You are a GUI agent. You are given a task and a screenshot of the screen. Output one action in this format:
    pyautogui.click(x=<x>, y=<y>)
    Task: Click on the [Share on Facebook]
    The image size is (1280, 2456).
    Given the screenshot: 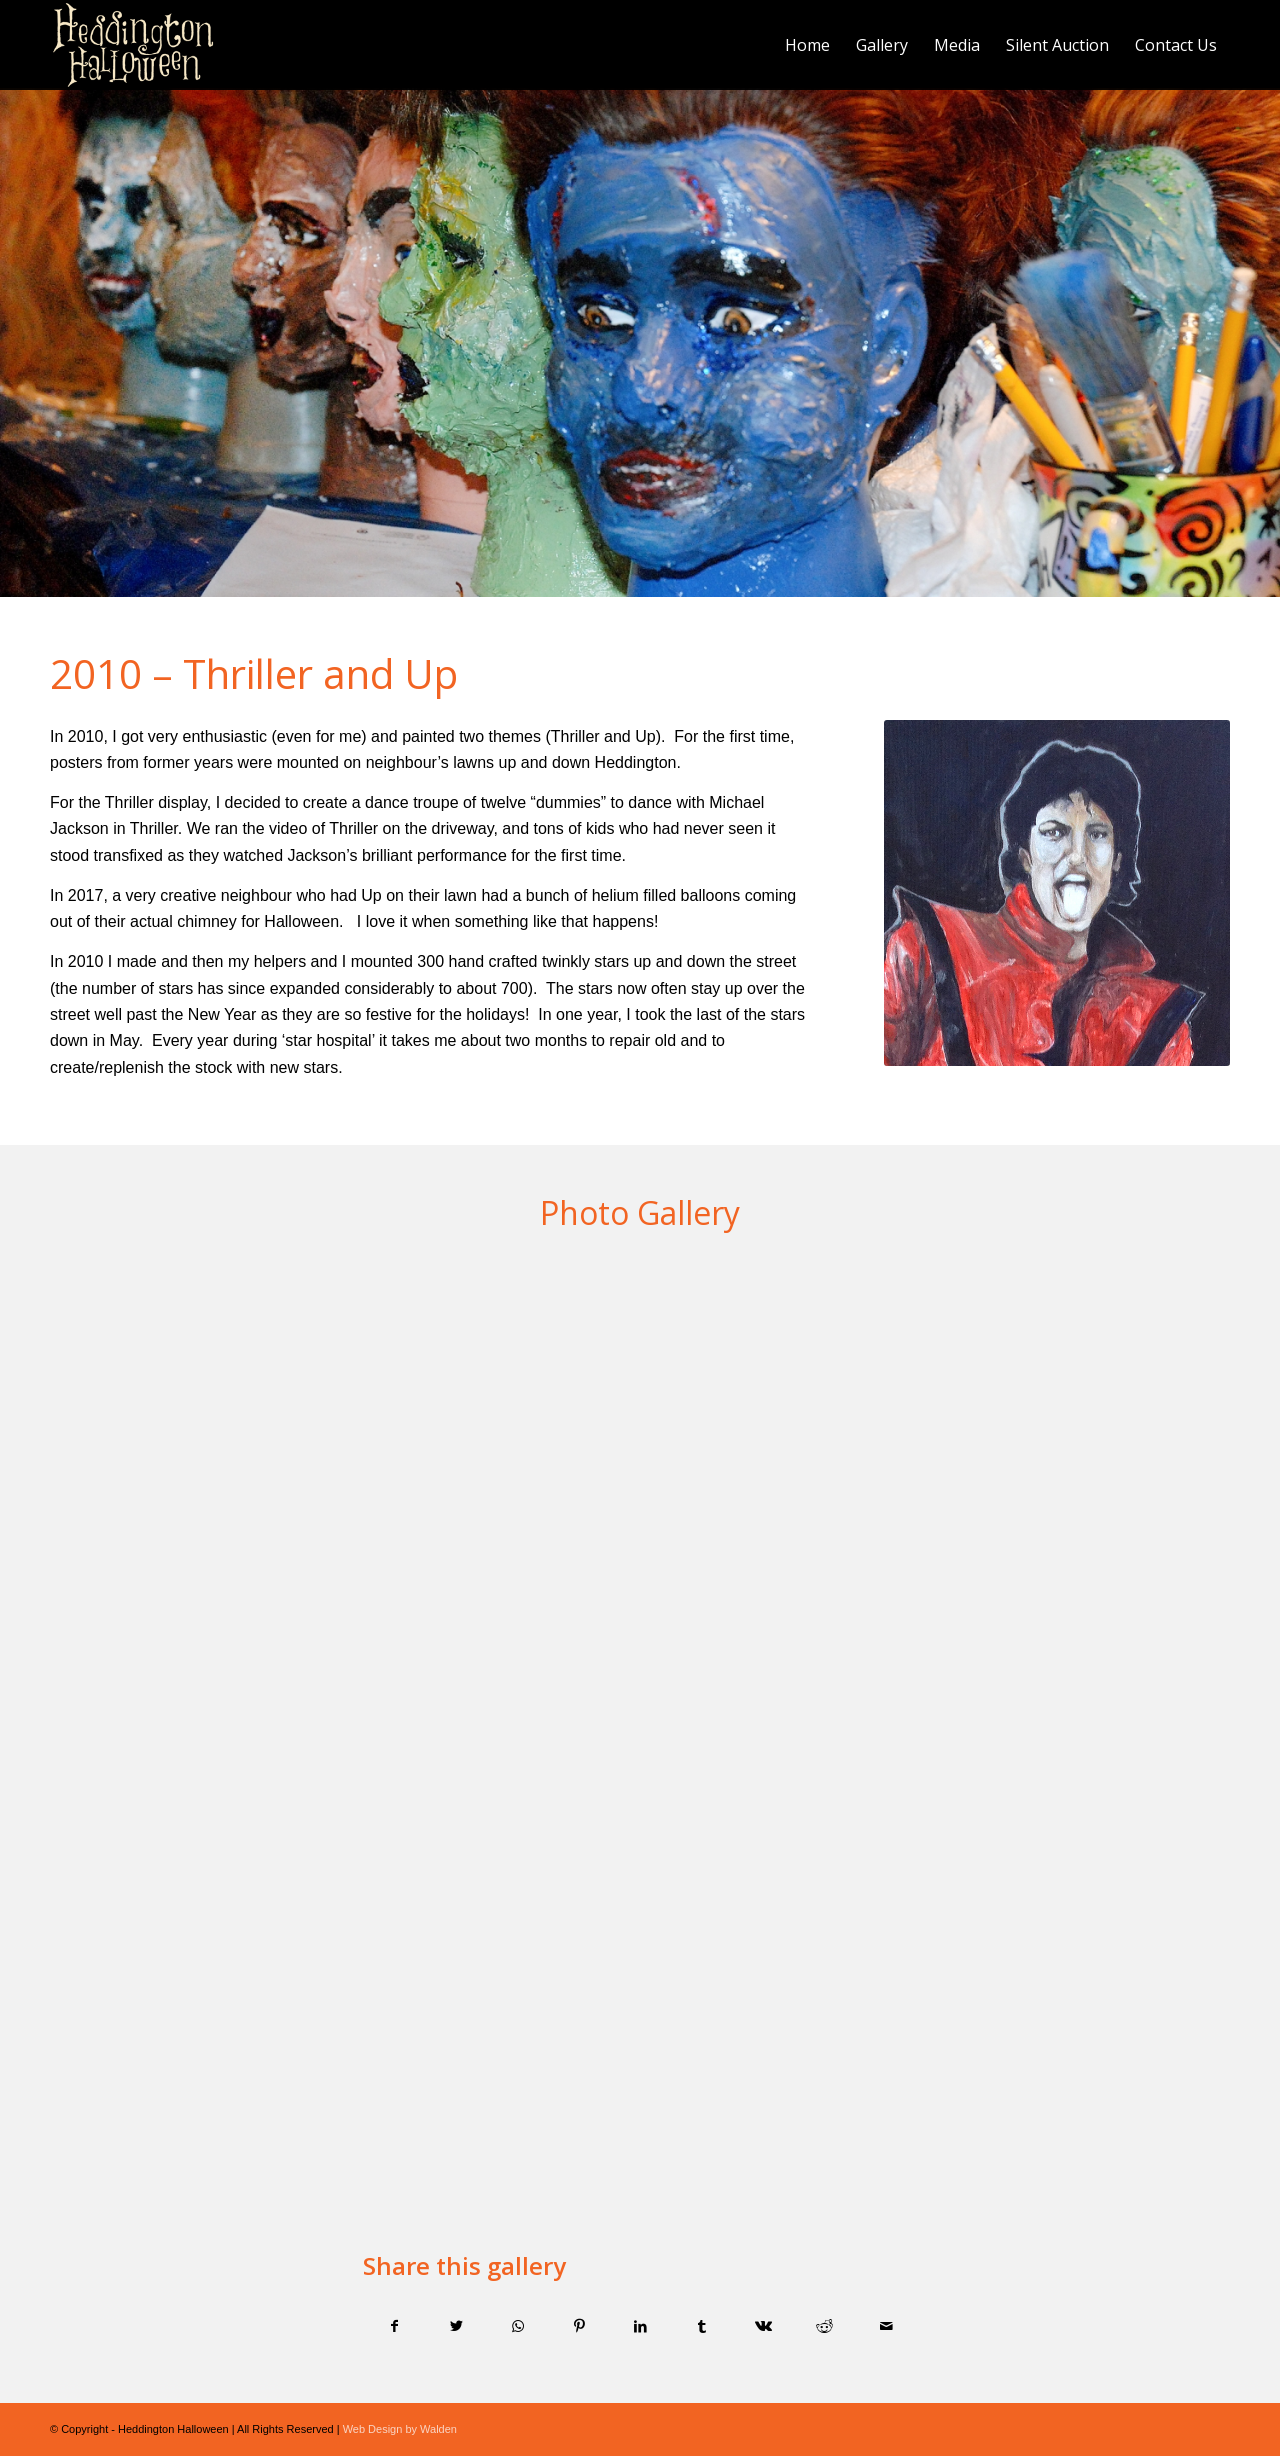 What is the action you would take?
    pyautogui.click(x=394, y=2326)
    